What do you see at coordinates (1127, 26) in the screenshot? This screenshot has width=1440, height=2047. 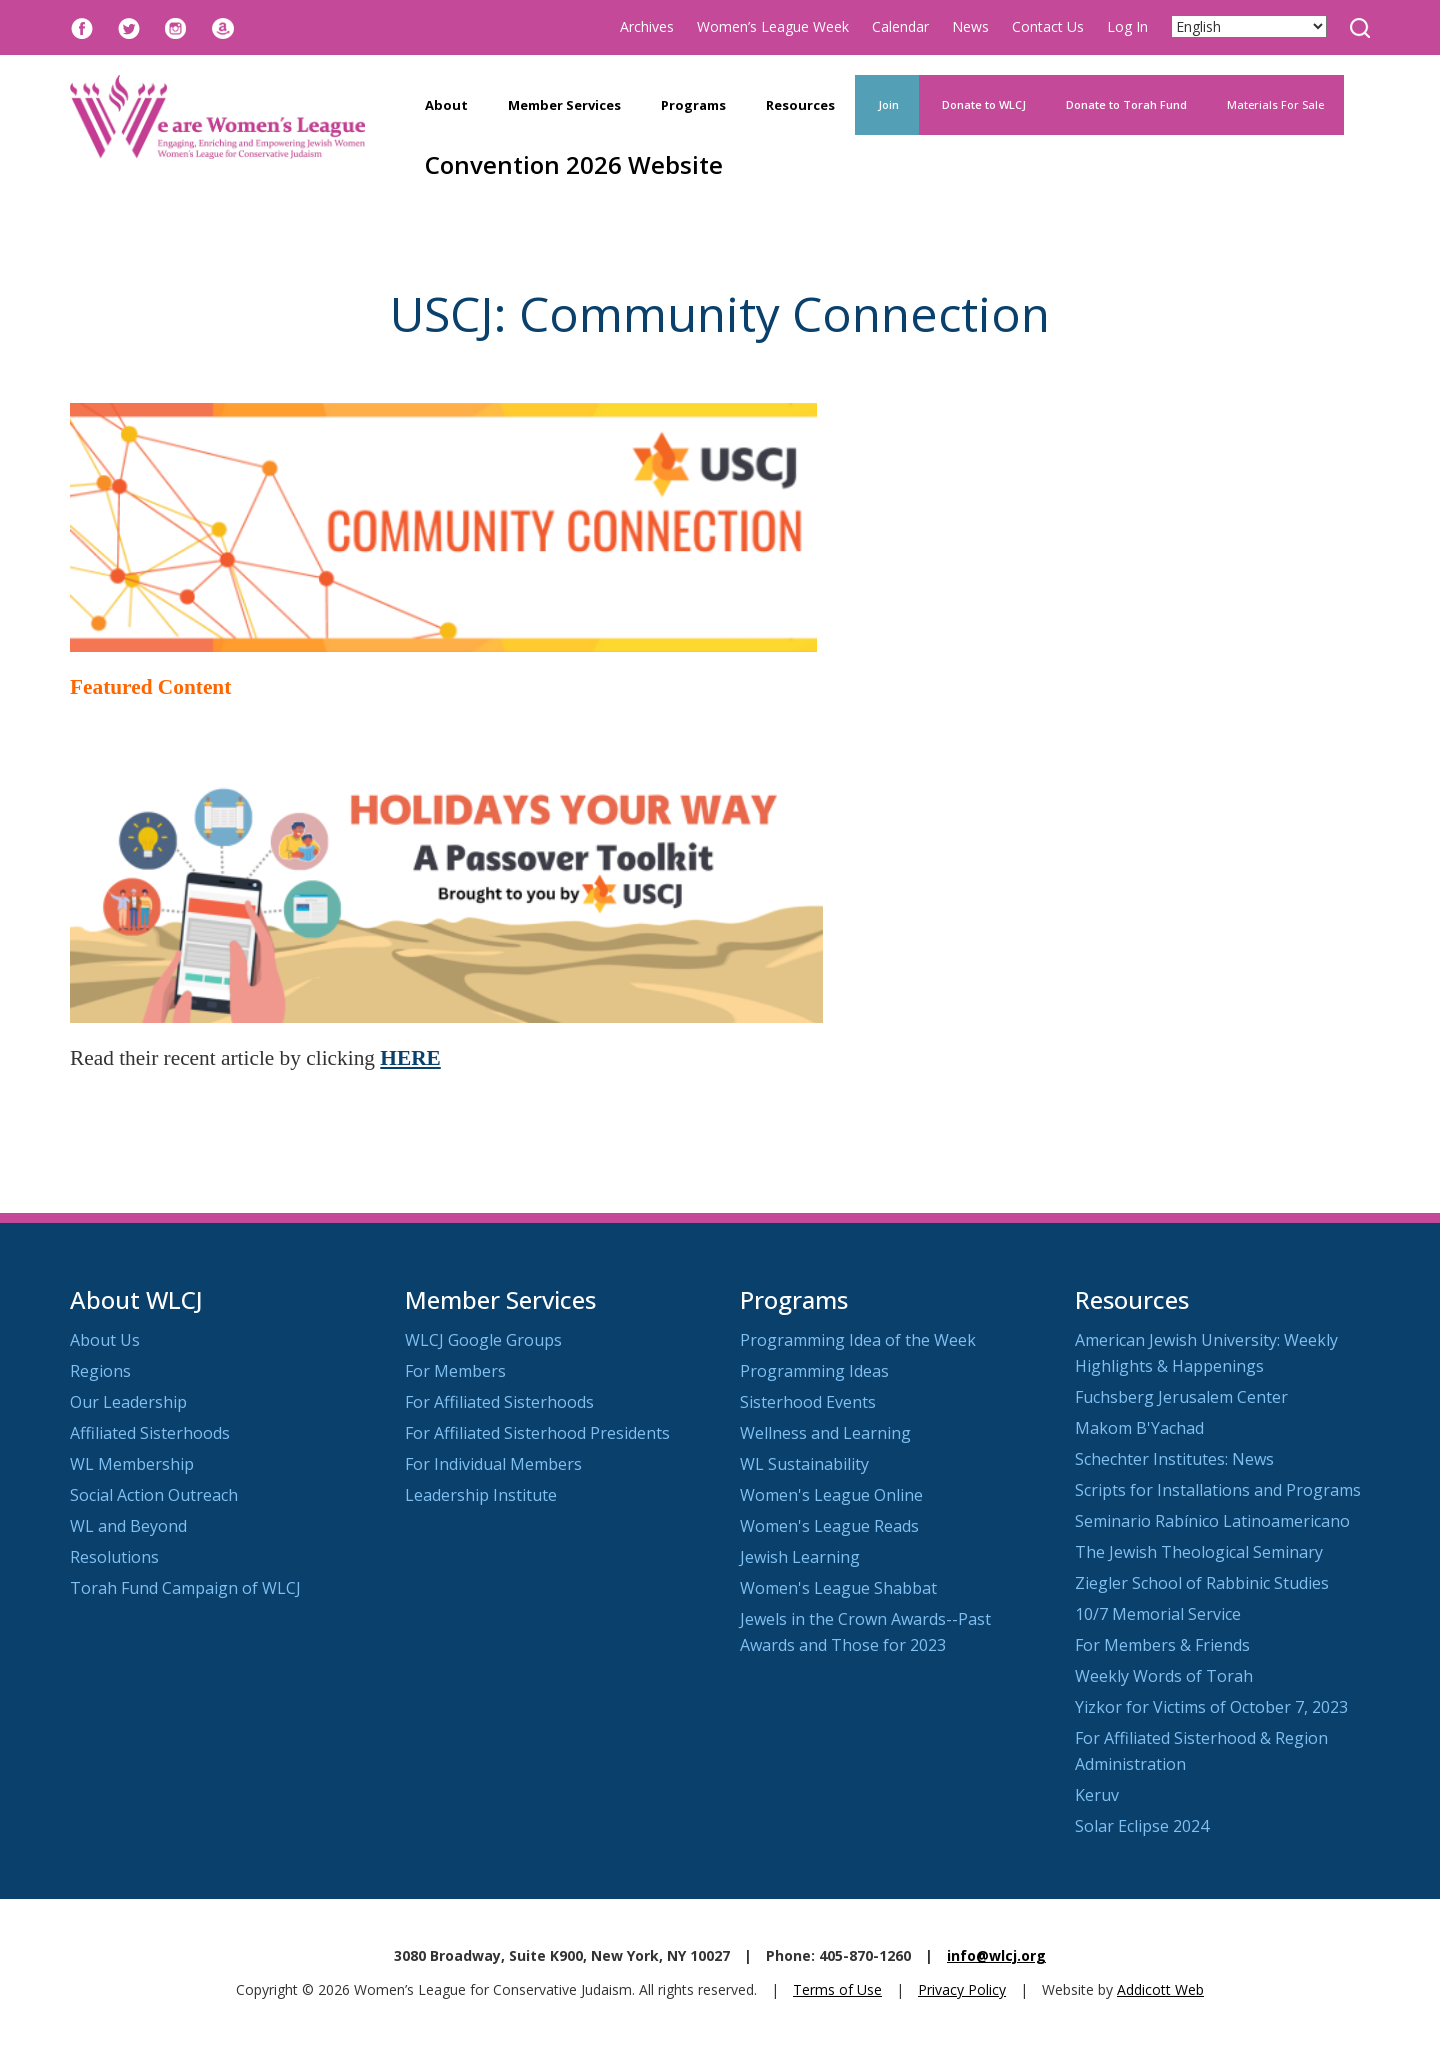 I see `Log In` at bounding box center [1127, 26].